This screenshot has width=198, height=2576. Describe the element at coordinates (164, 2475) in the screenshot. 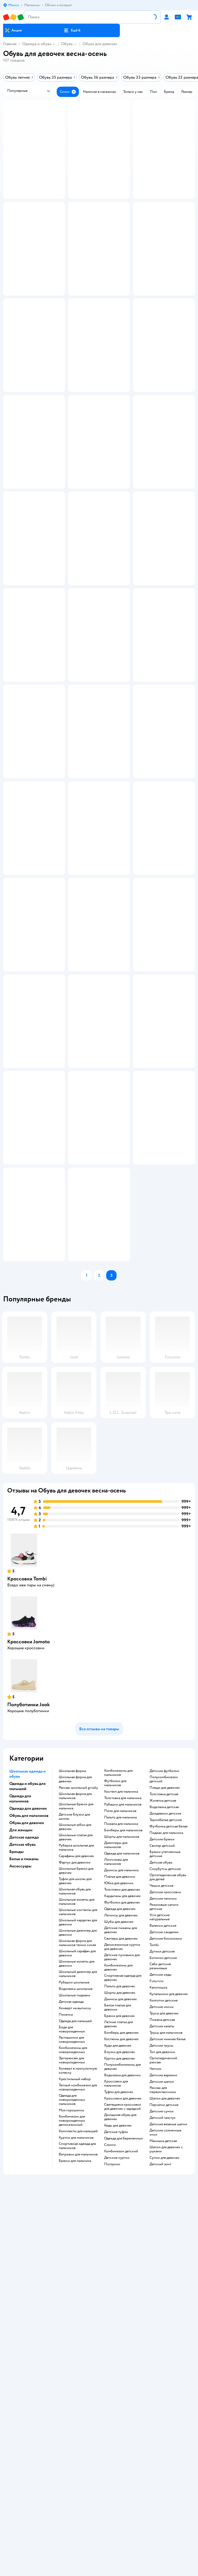

I see `Сумки для девочек` at that location.